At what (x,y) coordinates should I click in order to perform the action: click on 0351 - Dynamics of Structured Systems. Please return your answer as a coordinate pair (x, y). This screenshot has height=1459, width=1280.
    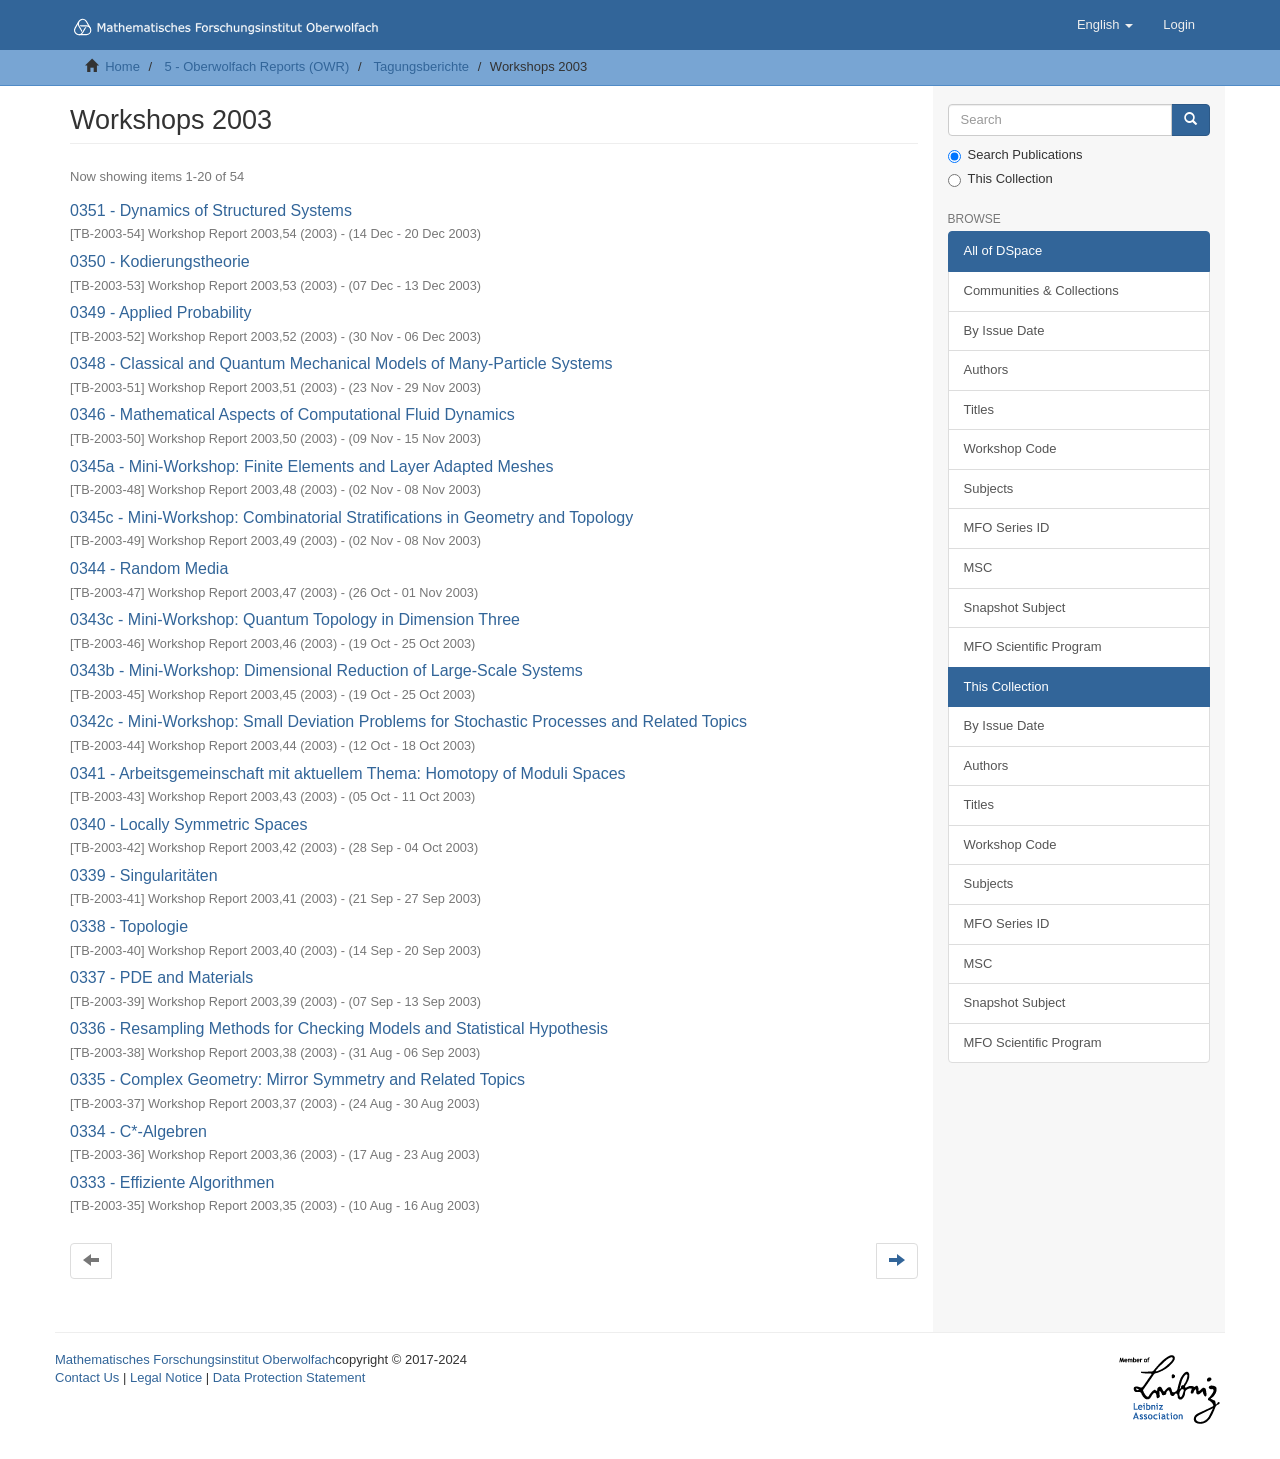
    Looking at the image, I should click on (211, 210).